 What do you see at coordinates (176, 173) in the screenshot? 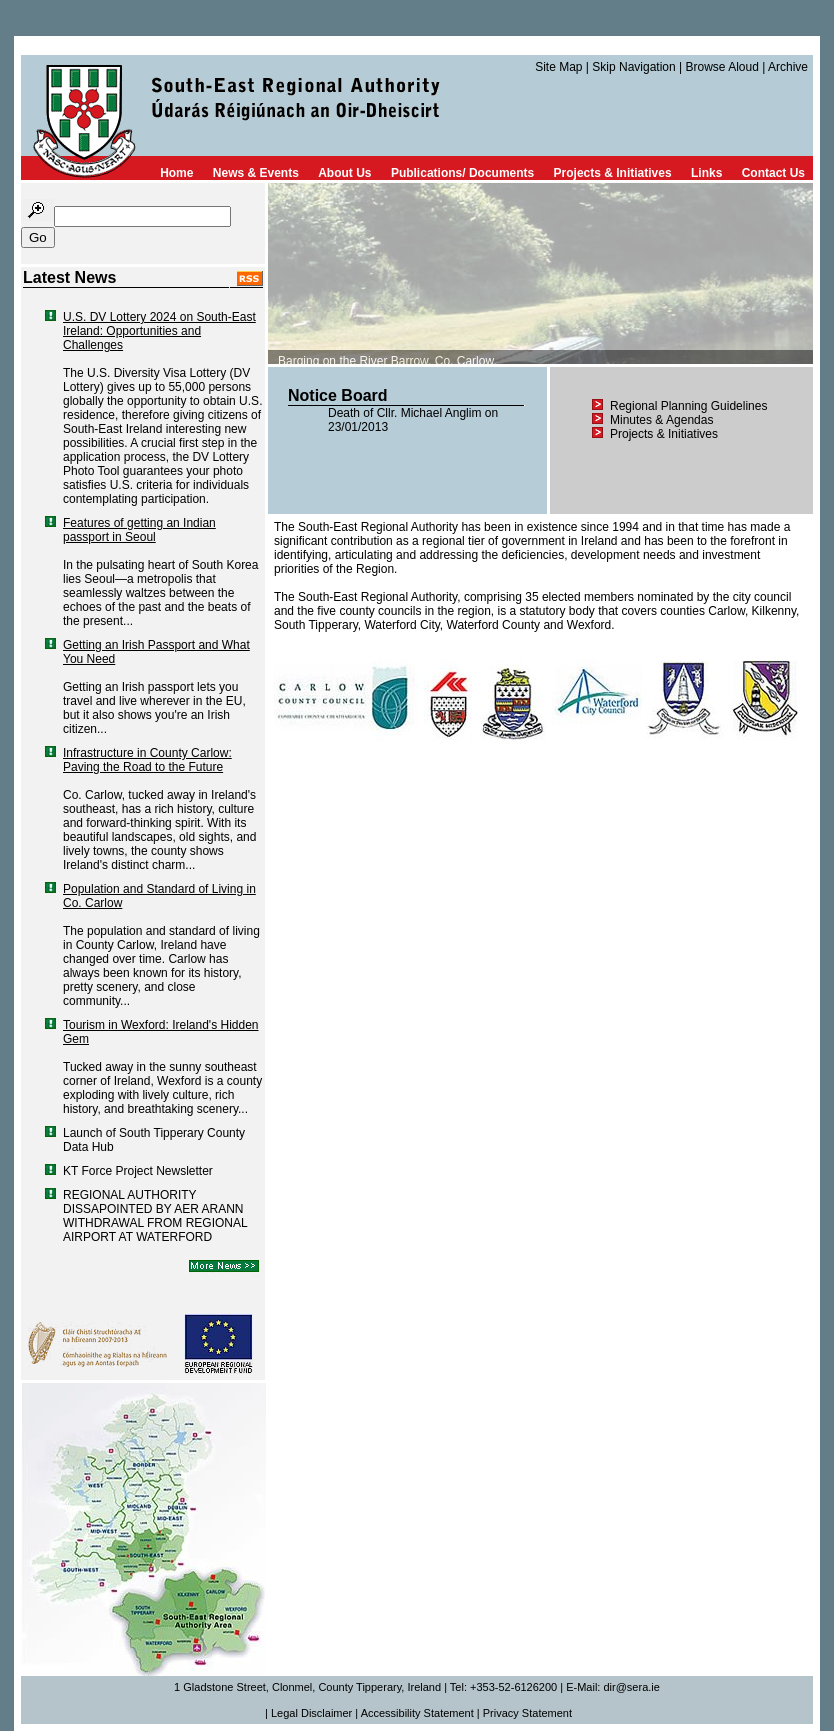
I see `Home` at bounding box center [176, 173].